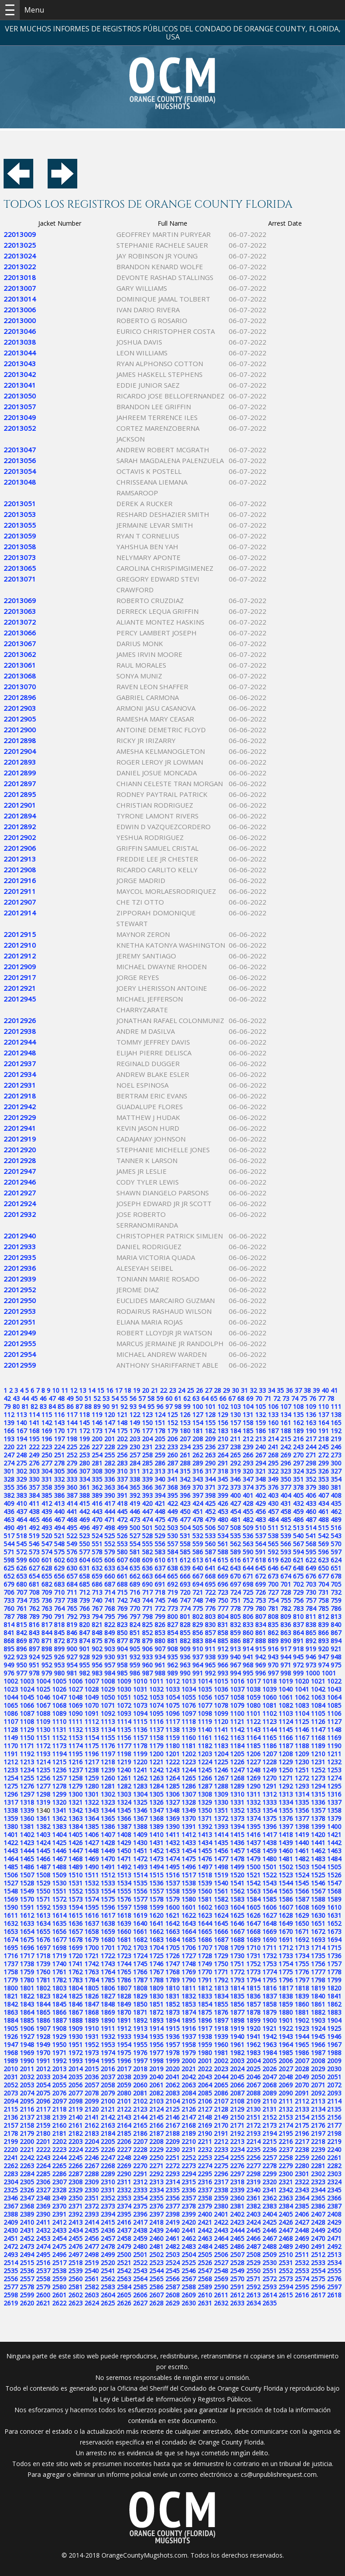  Describe the element at coordinates (205, 2085) in the screenshot. I see `2064` at that location.